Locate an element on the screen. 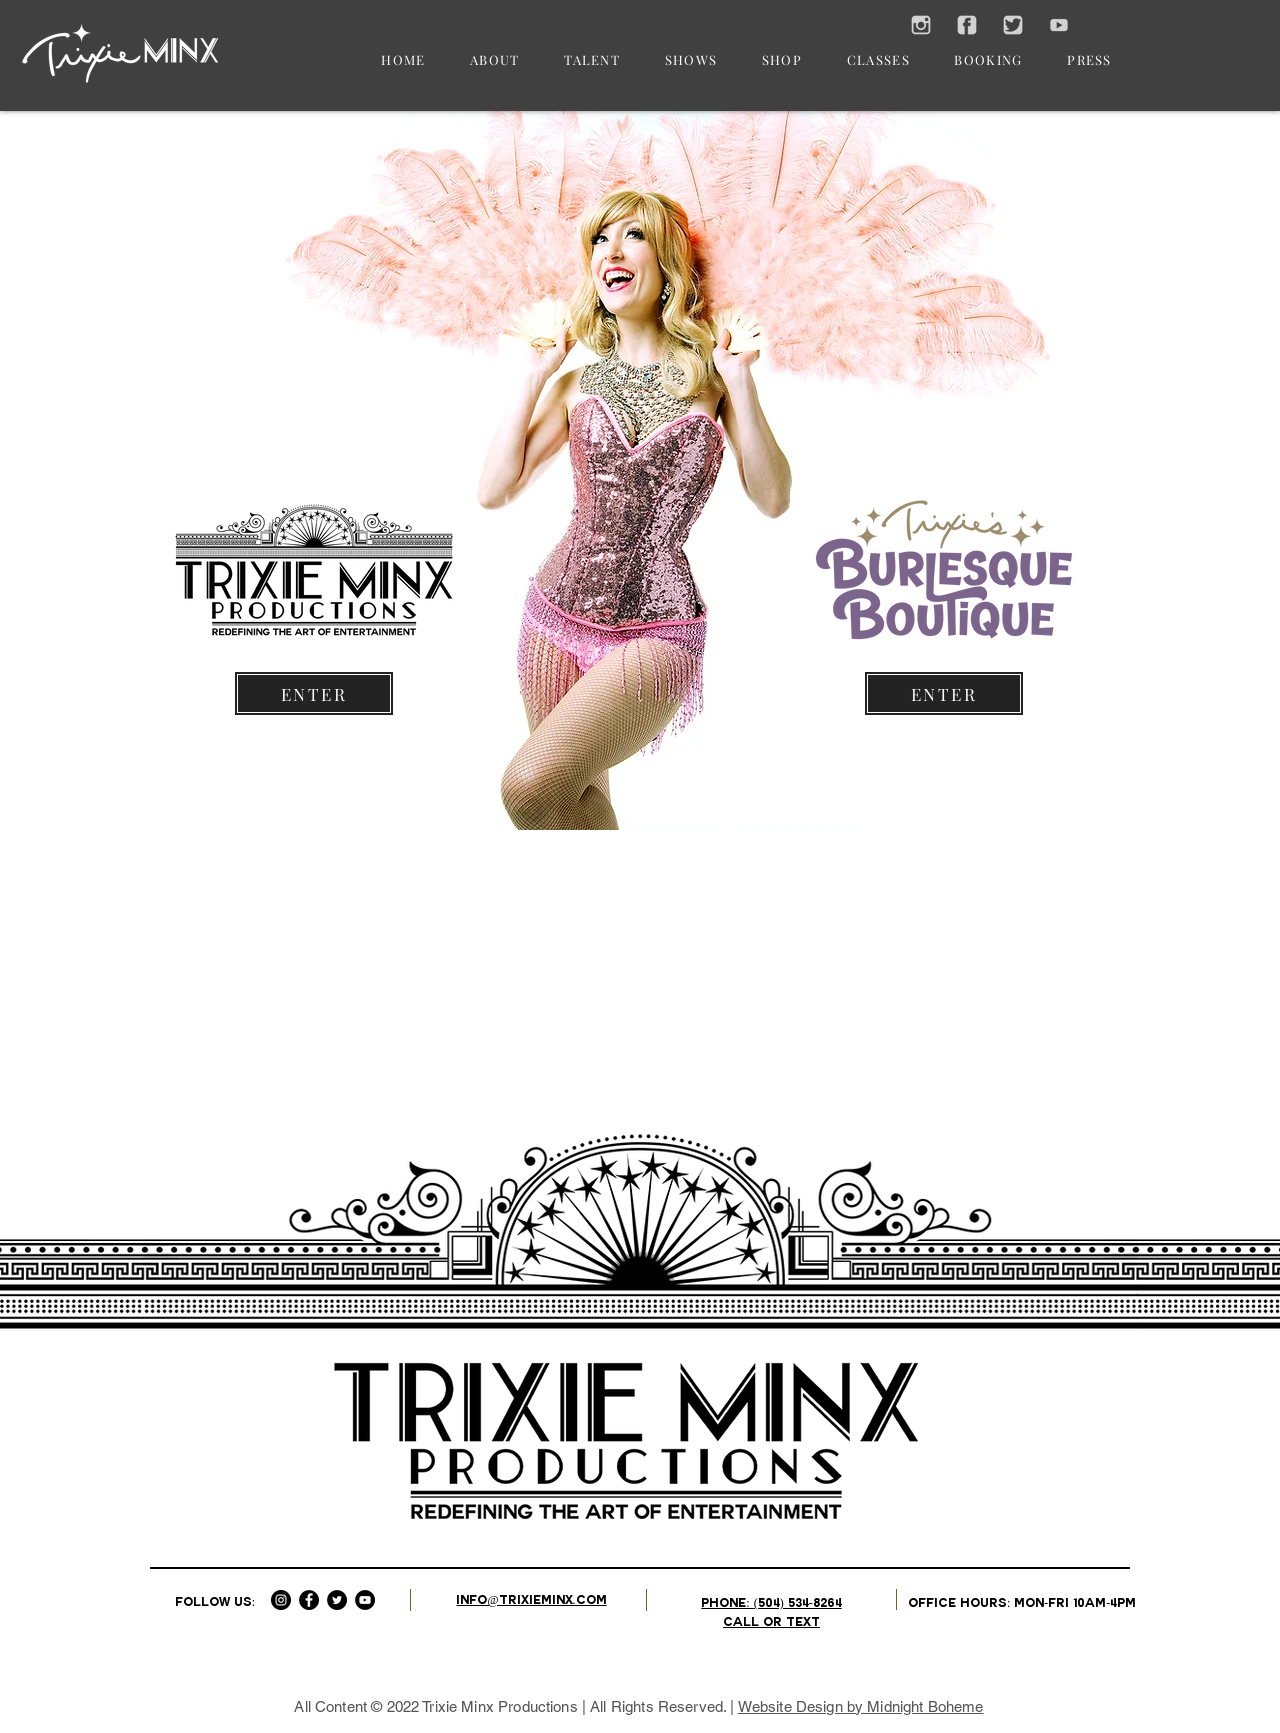  Website Design by Midnight Boheme​​​ is located at coordinates (861, 1706).